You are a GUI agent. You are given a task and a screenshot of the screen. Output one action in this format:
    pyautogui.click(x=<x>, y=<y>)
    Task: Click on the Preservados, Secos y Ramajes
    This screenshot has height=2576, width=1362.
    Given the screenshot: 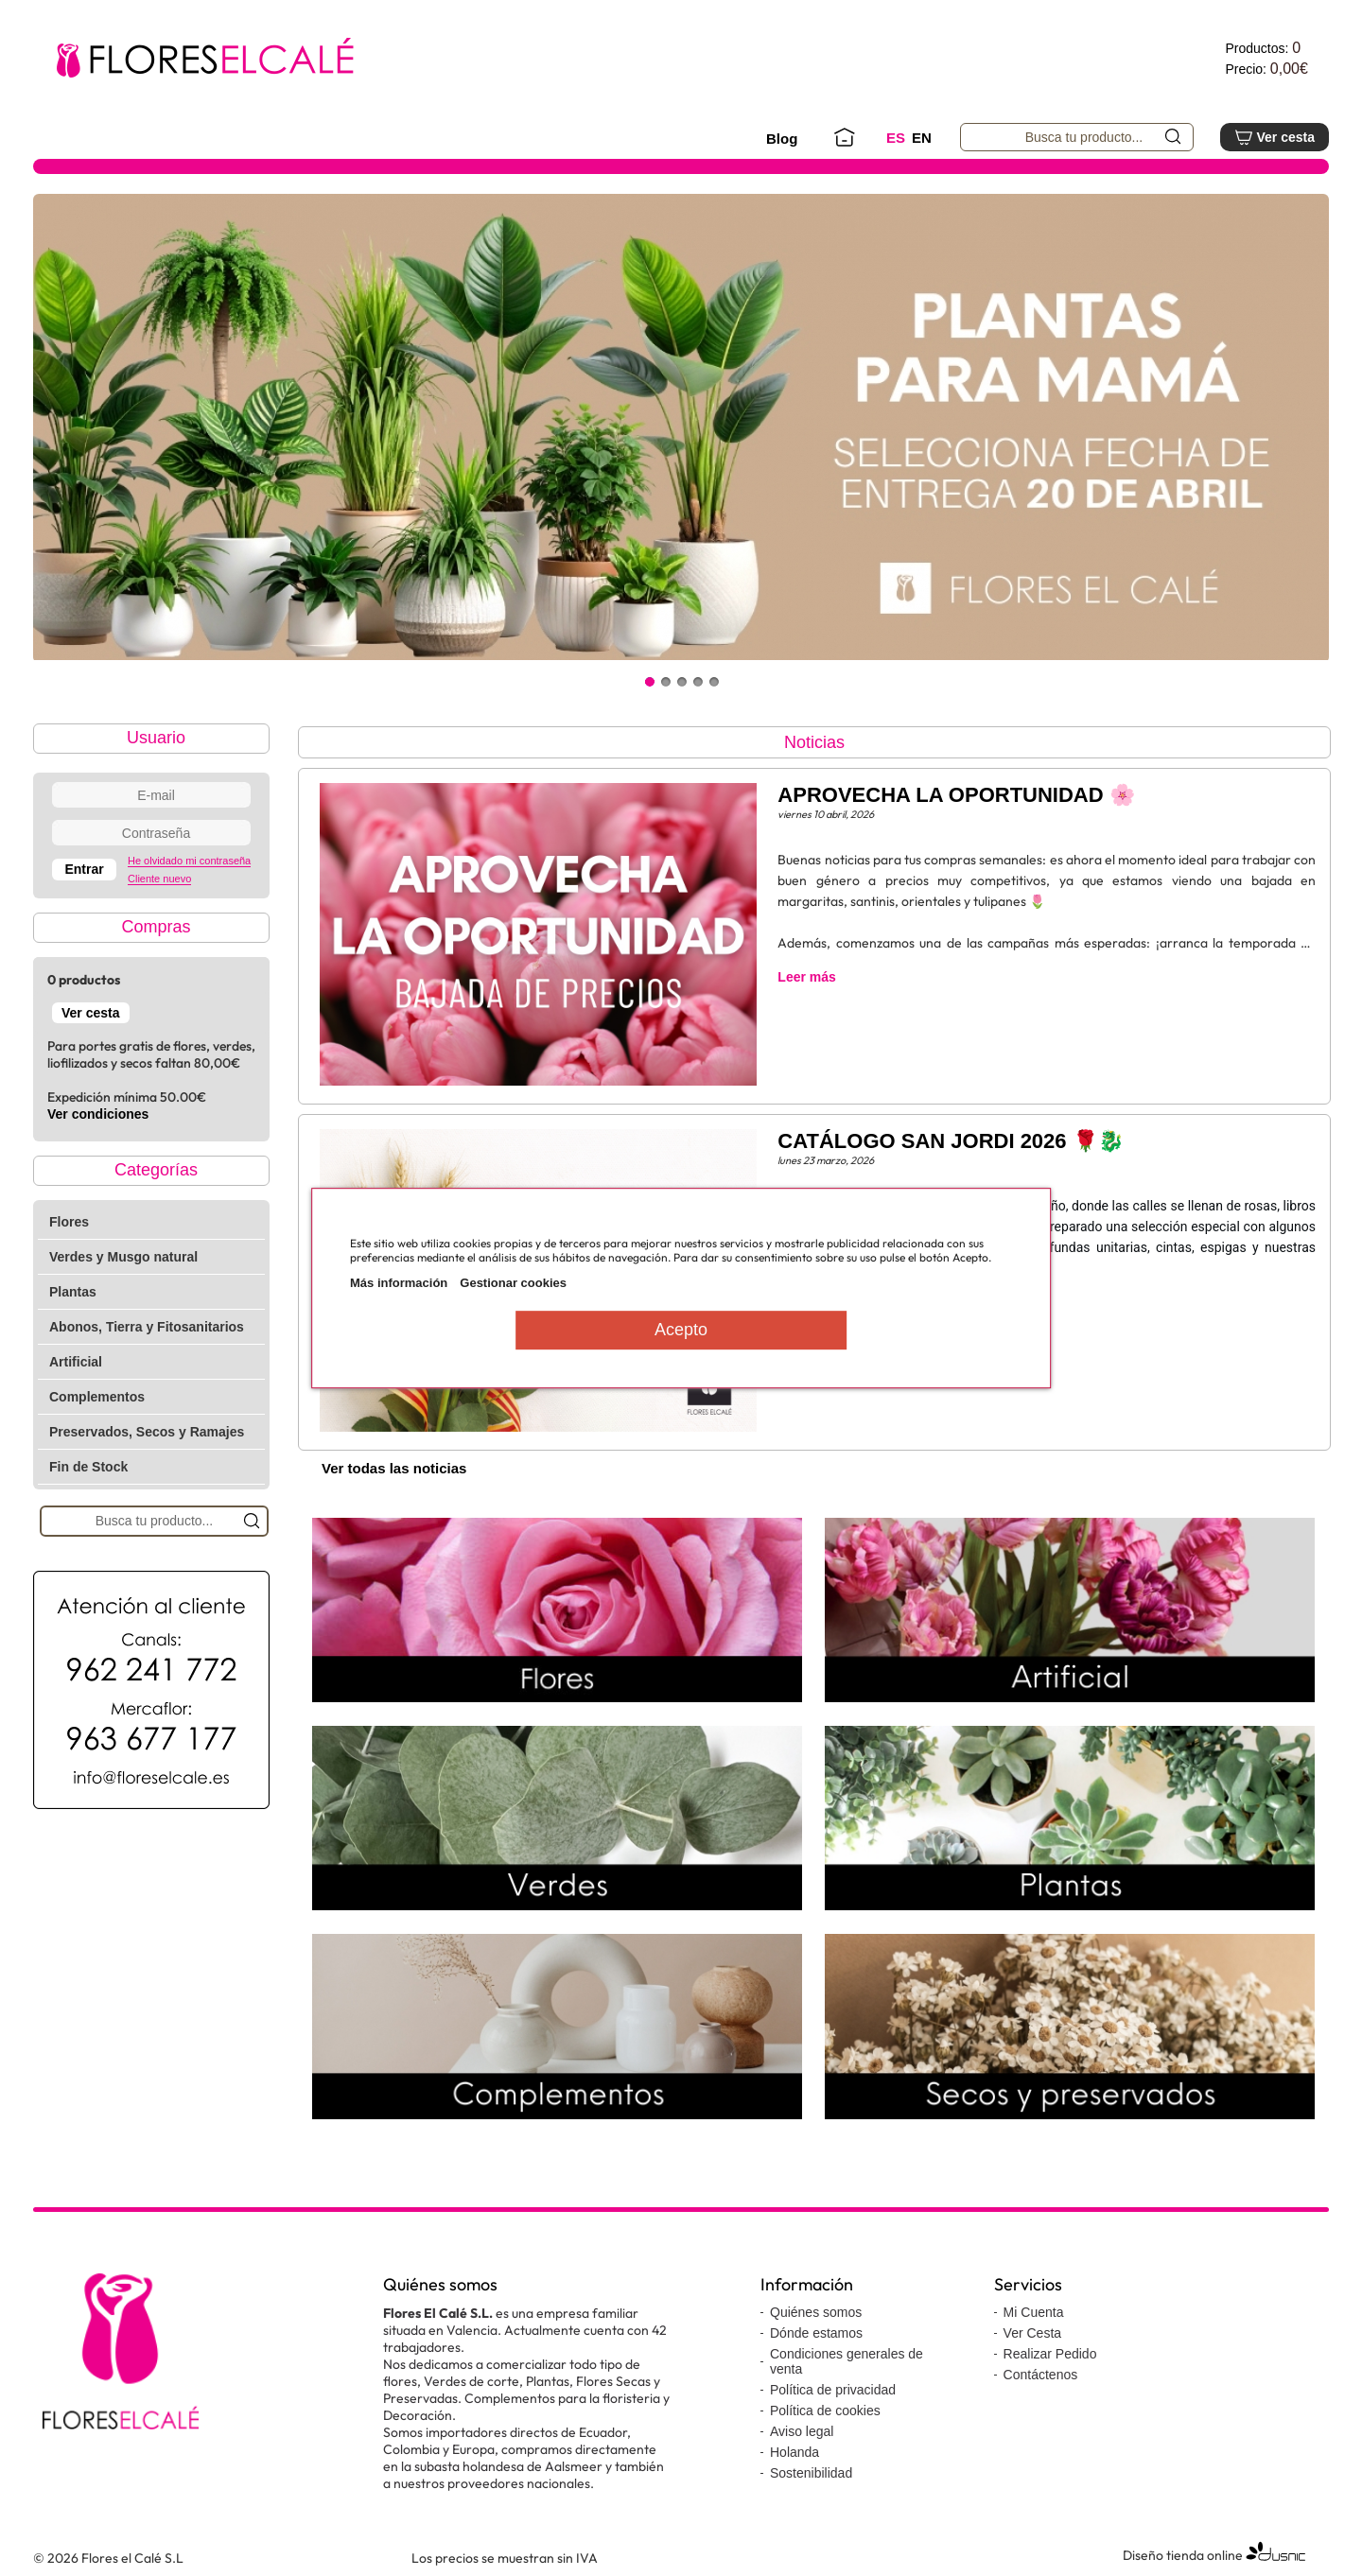 What is the action you would take?
    pyautogui.click(x=146, y=1431)
    